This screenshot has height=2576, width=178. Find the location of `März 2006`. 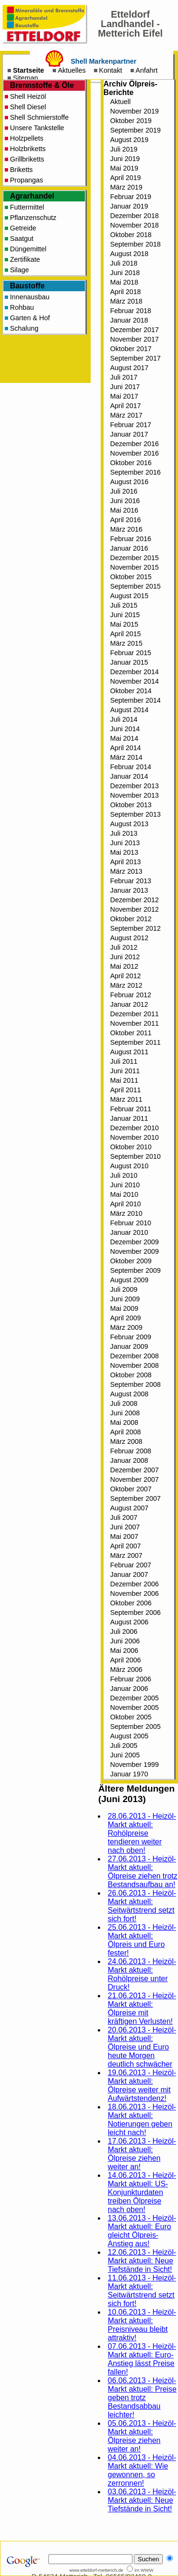

März 2006 is located at coordinates (126, 1669).